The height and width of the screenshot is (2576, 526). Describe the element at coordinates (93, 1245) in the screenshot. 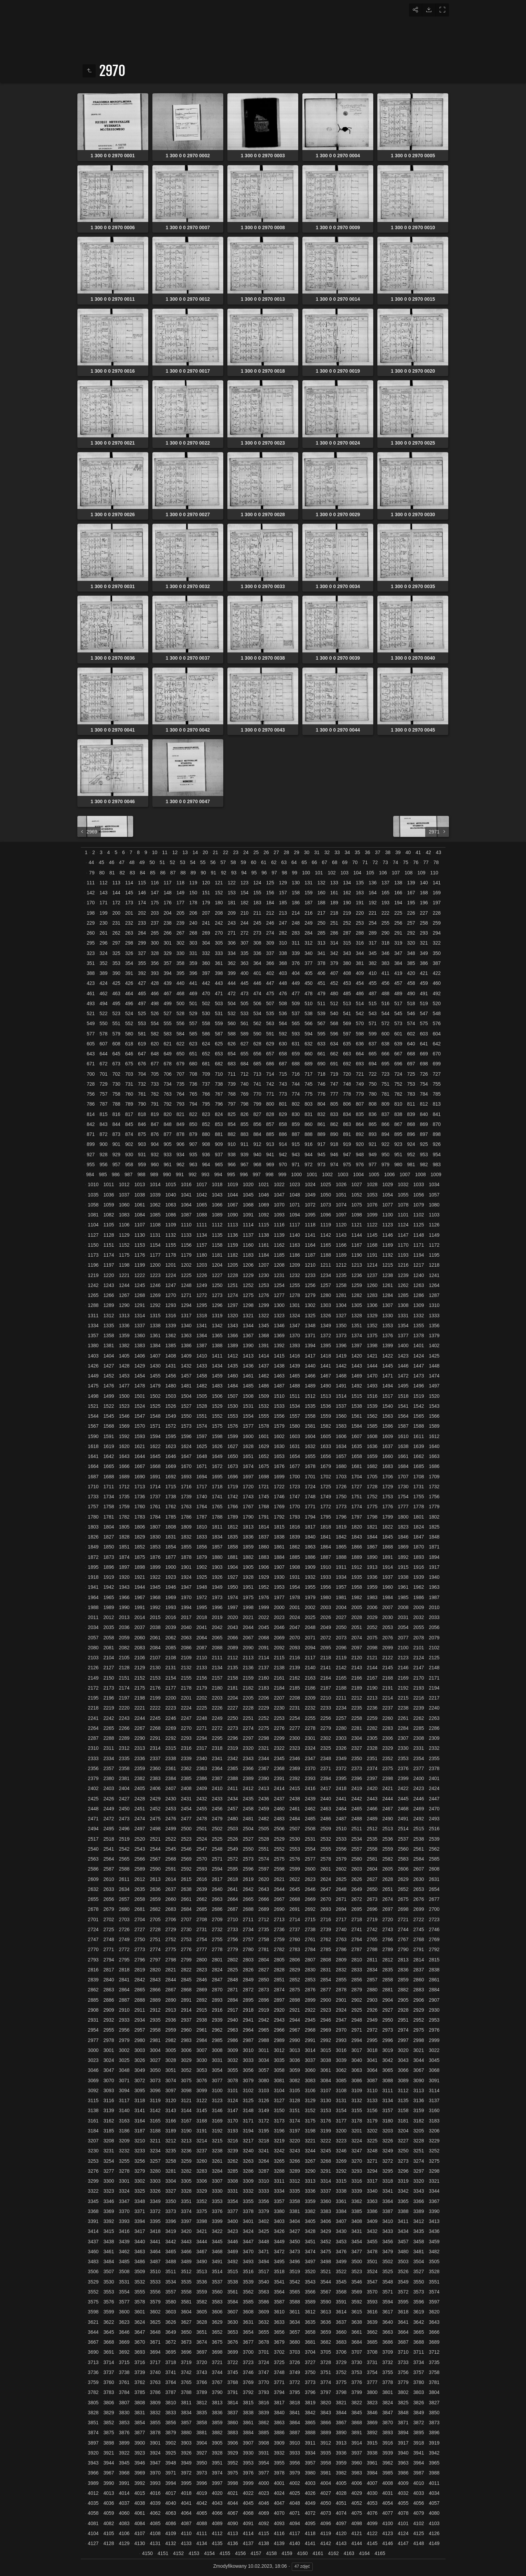

I see `1150` at that location.